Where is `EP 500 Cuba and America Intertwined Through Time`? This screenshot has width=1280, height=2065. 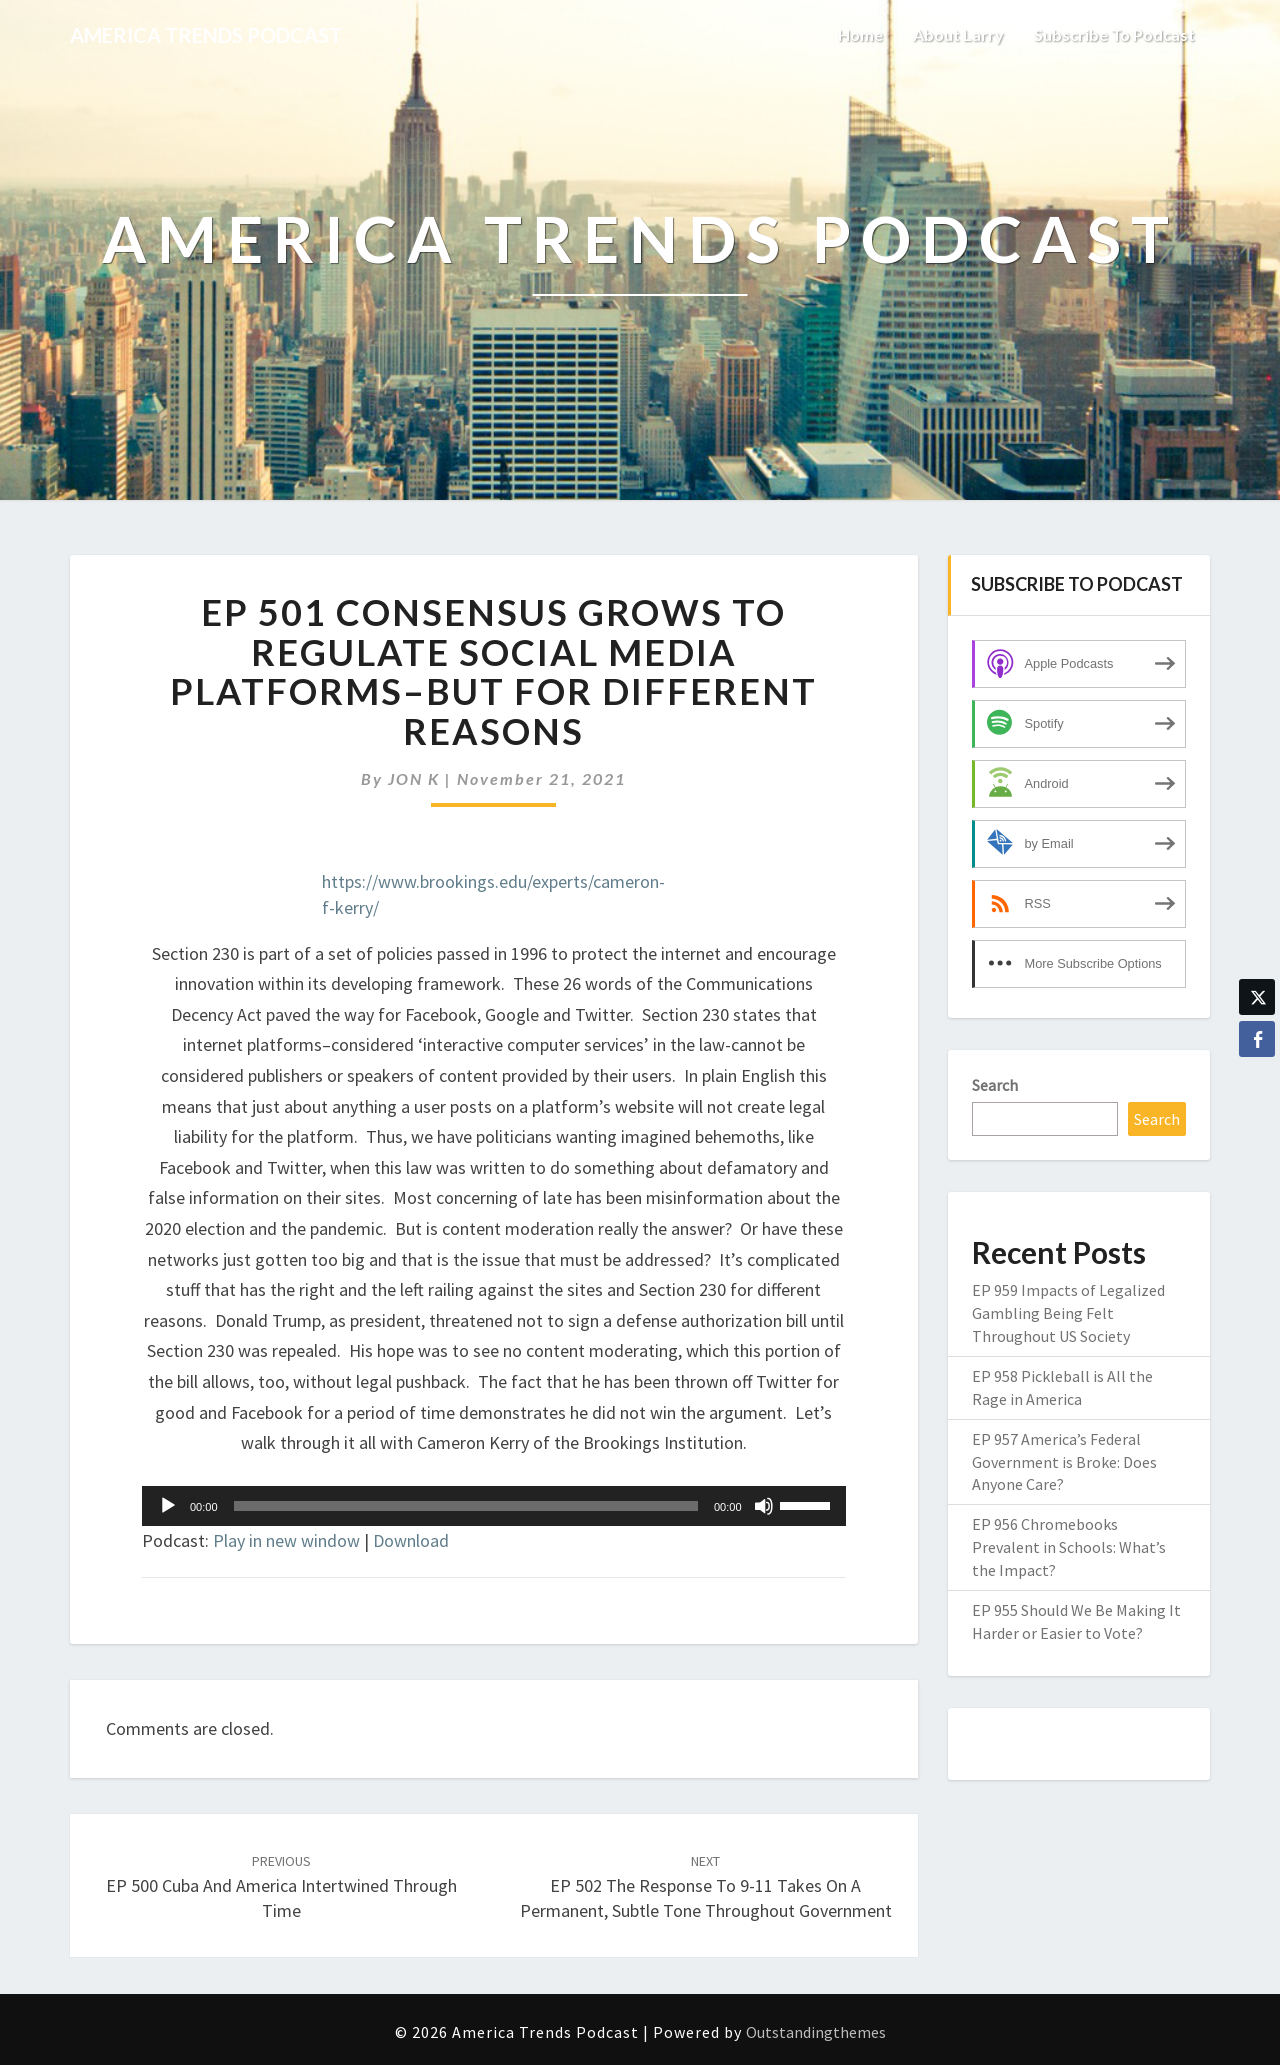
EP 500 Cuba and America Intertwined Through Time is located at coordinates (281, 1887).